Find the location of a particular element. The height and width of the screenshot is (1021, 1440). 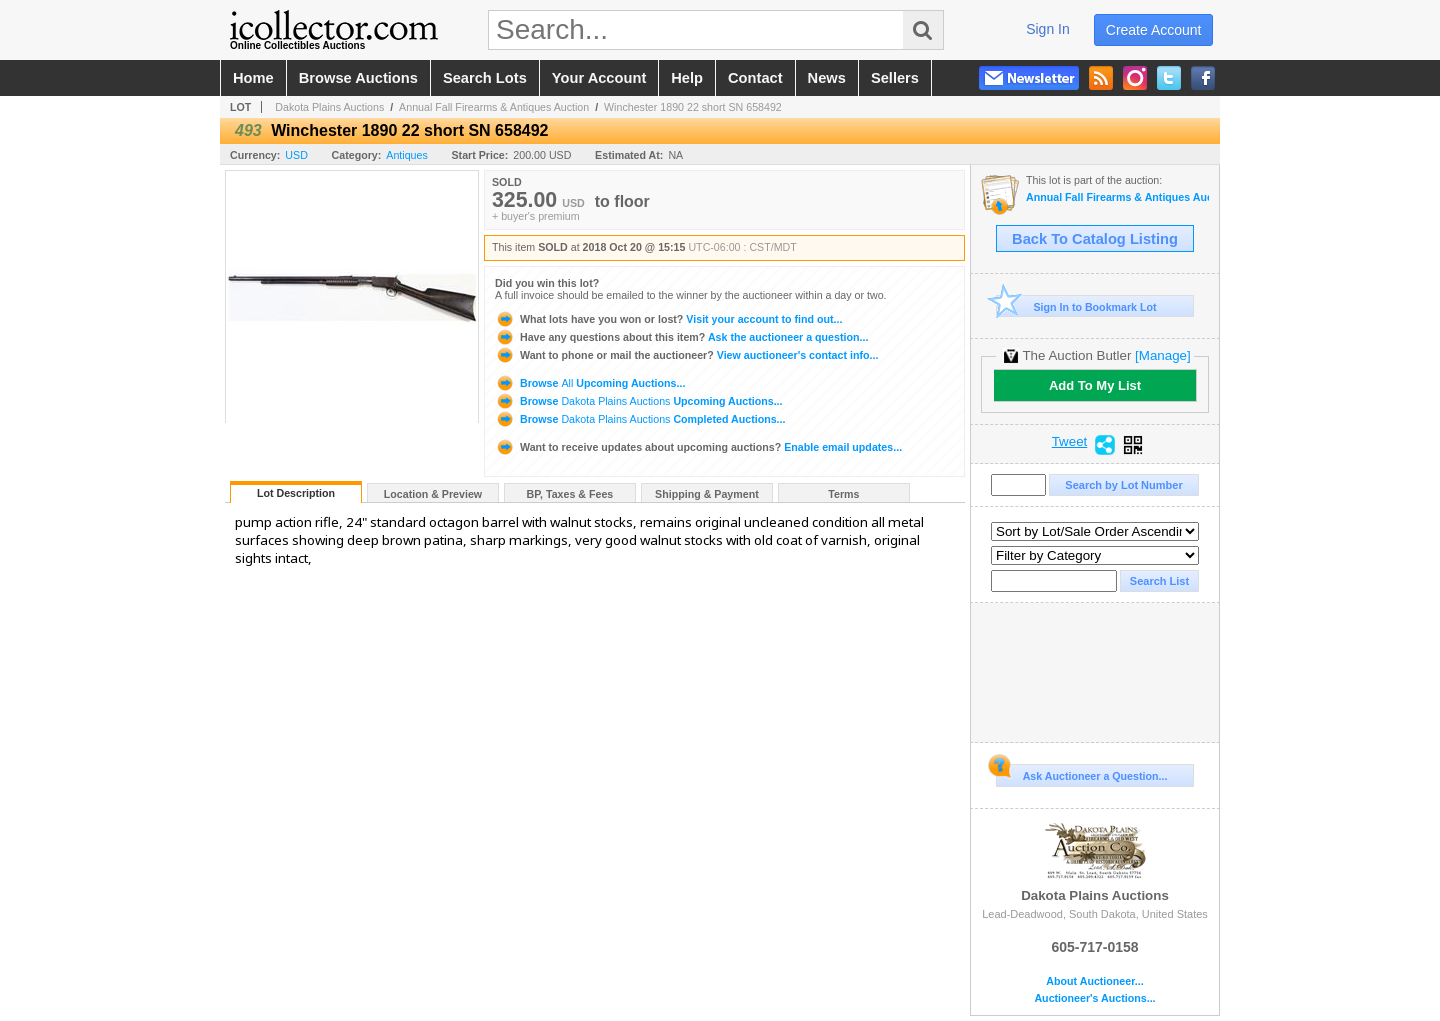

your account is located at coordinates (599, 78).